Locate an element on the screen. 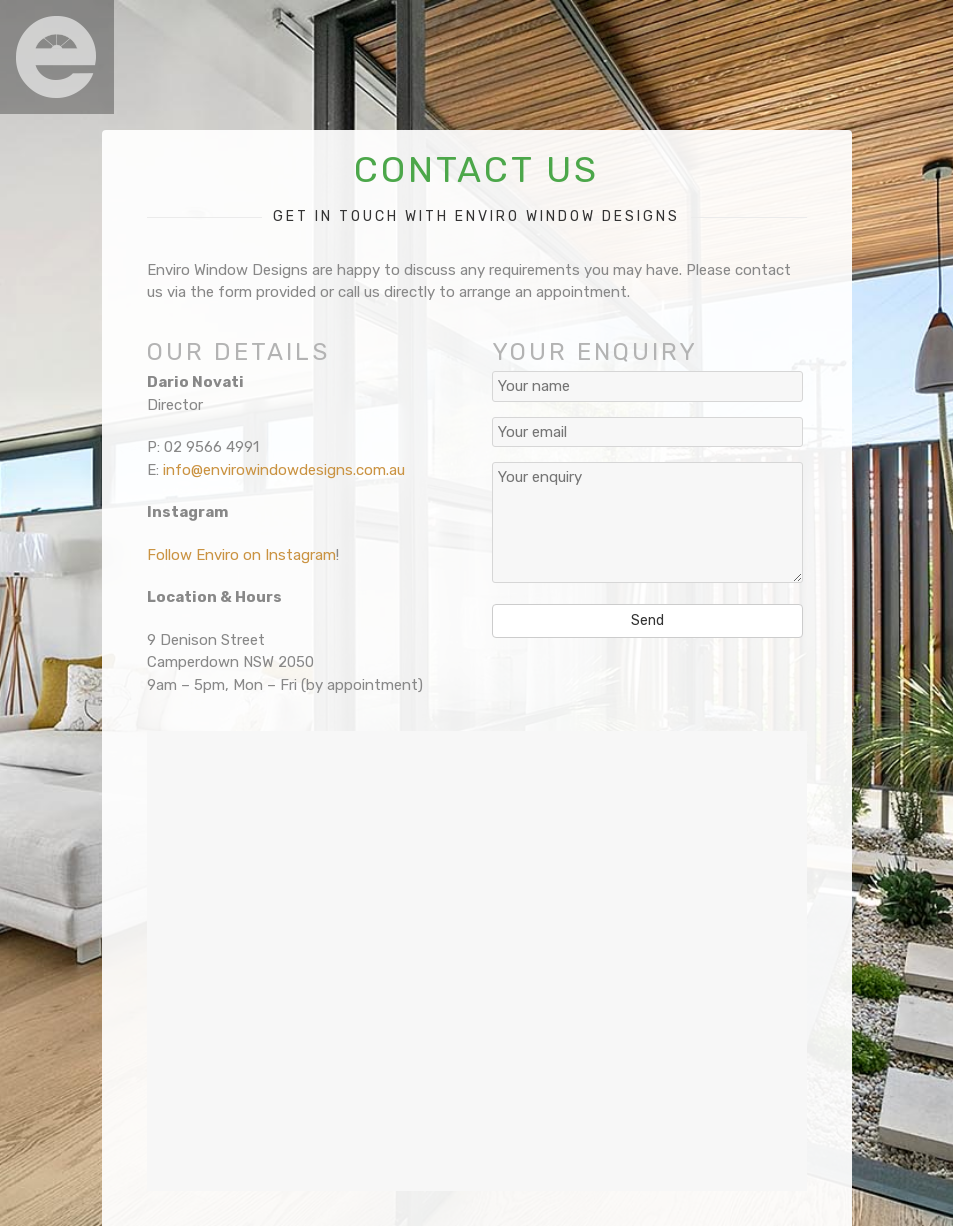 Image resolution: width=953 pixels, height=1226 pixels. Follow Enviro on Instagram is located at coordinates (241, 555).